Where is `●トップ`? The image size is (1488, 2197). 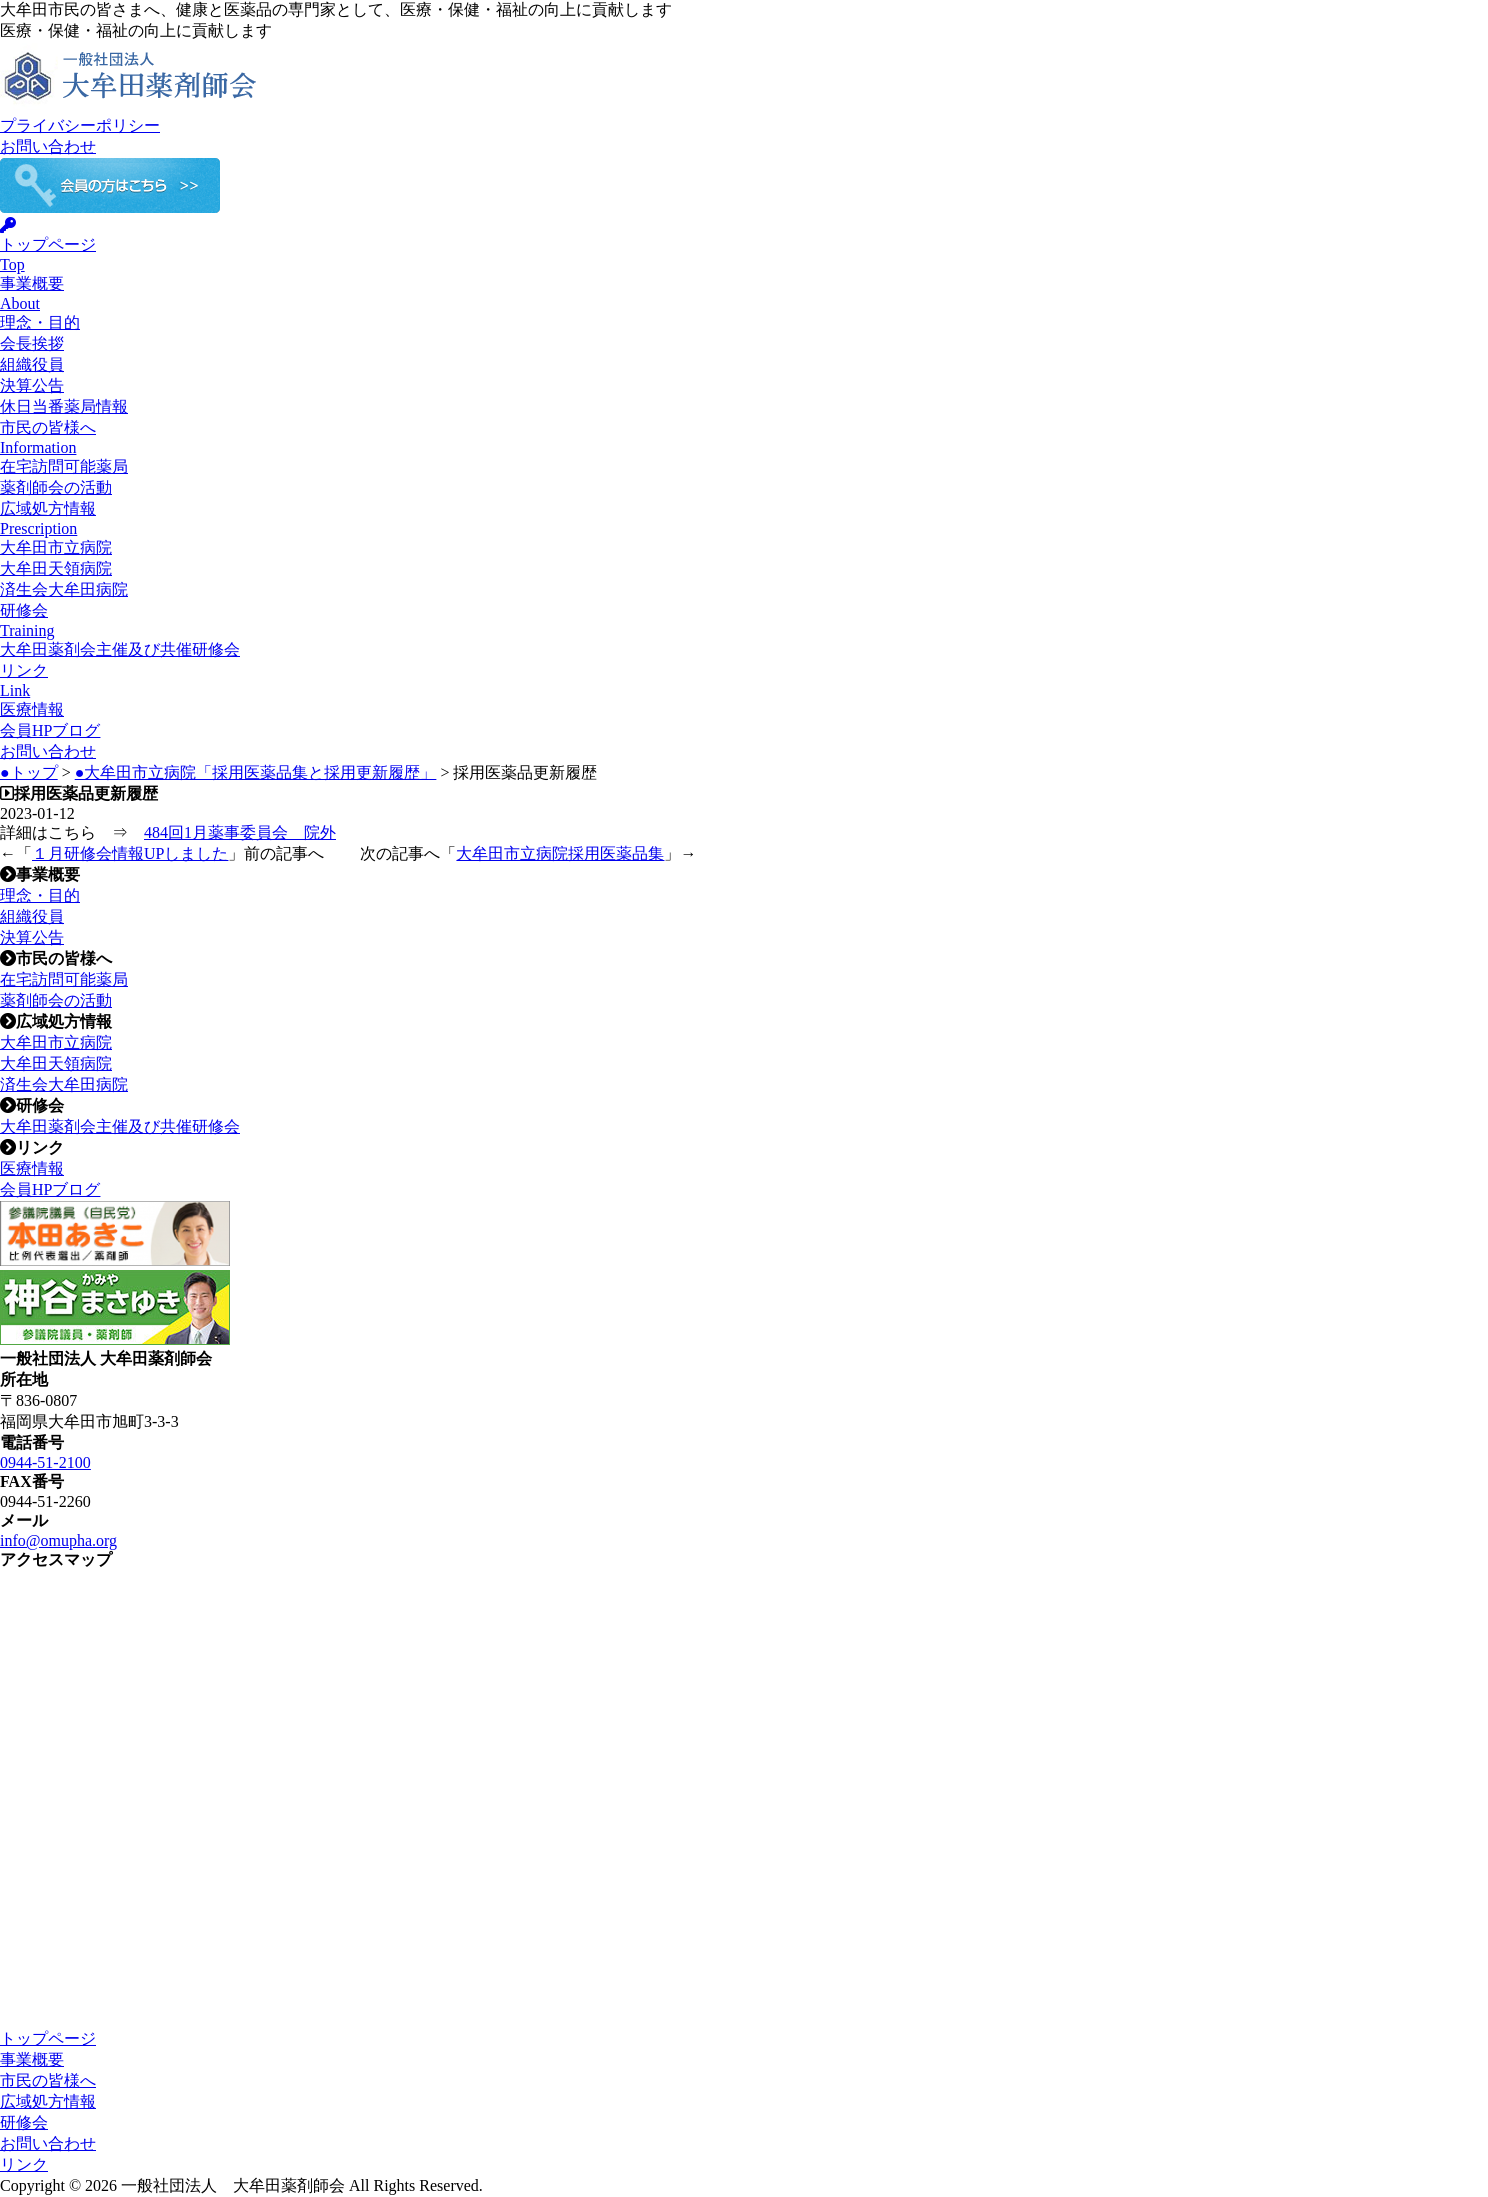 ●トップ is located at coordinates (29, 772).